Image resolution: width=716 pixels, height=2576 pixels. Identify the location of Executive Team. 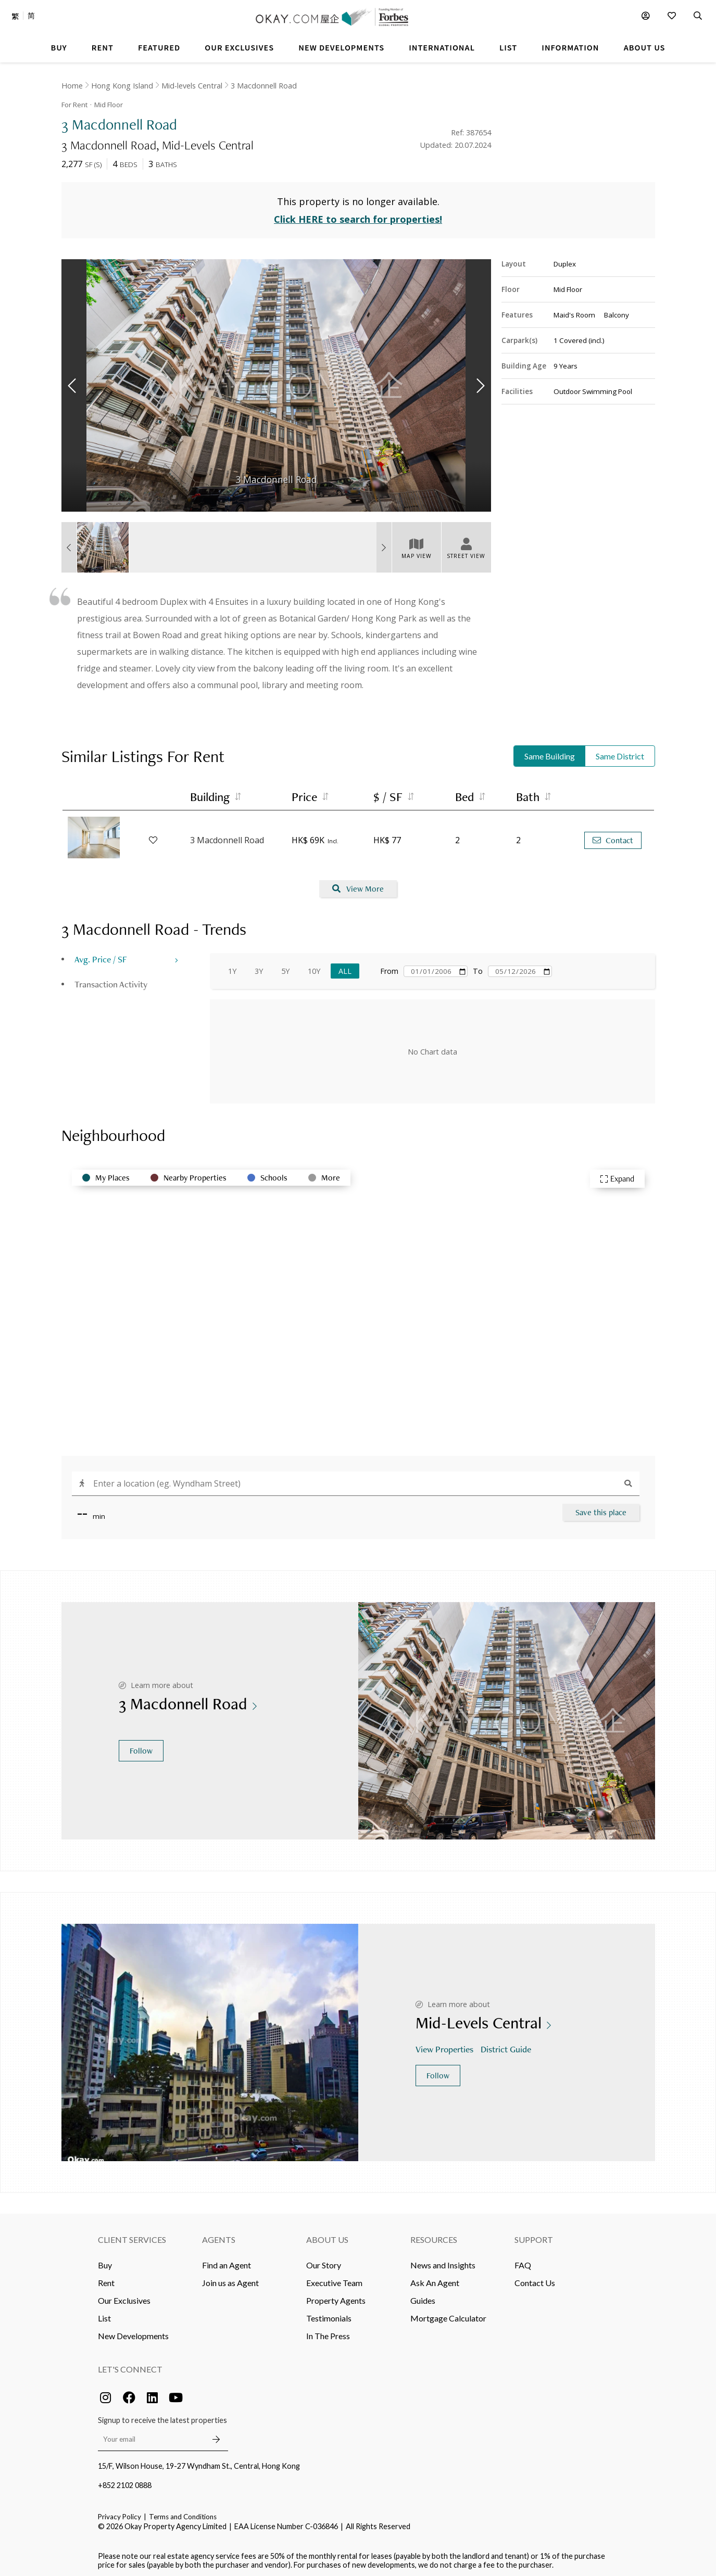
(334, 2279).